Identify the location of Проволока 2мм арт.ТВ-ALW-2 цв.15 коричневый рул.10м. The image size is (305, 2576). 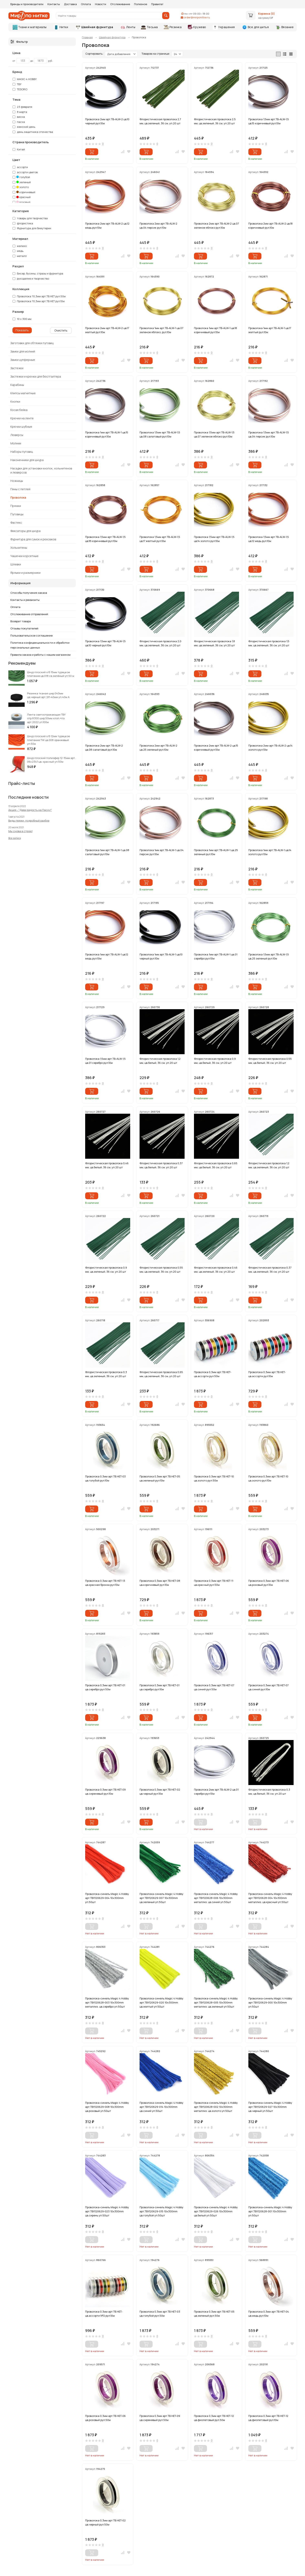
(216, 747).